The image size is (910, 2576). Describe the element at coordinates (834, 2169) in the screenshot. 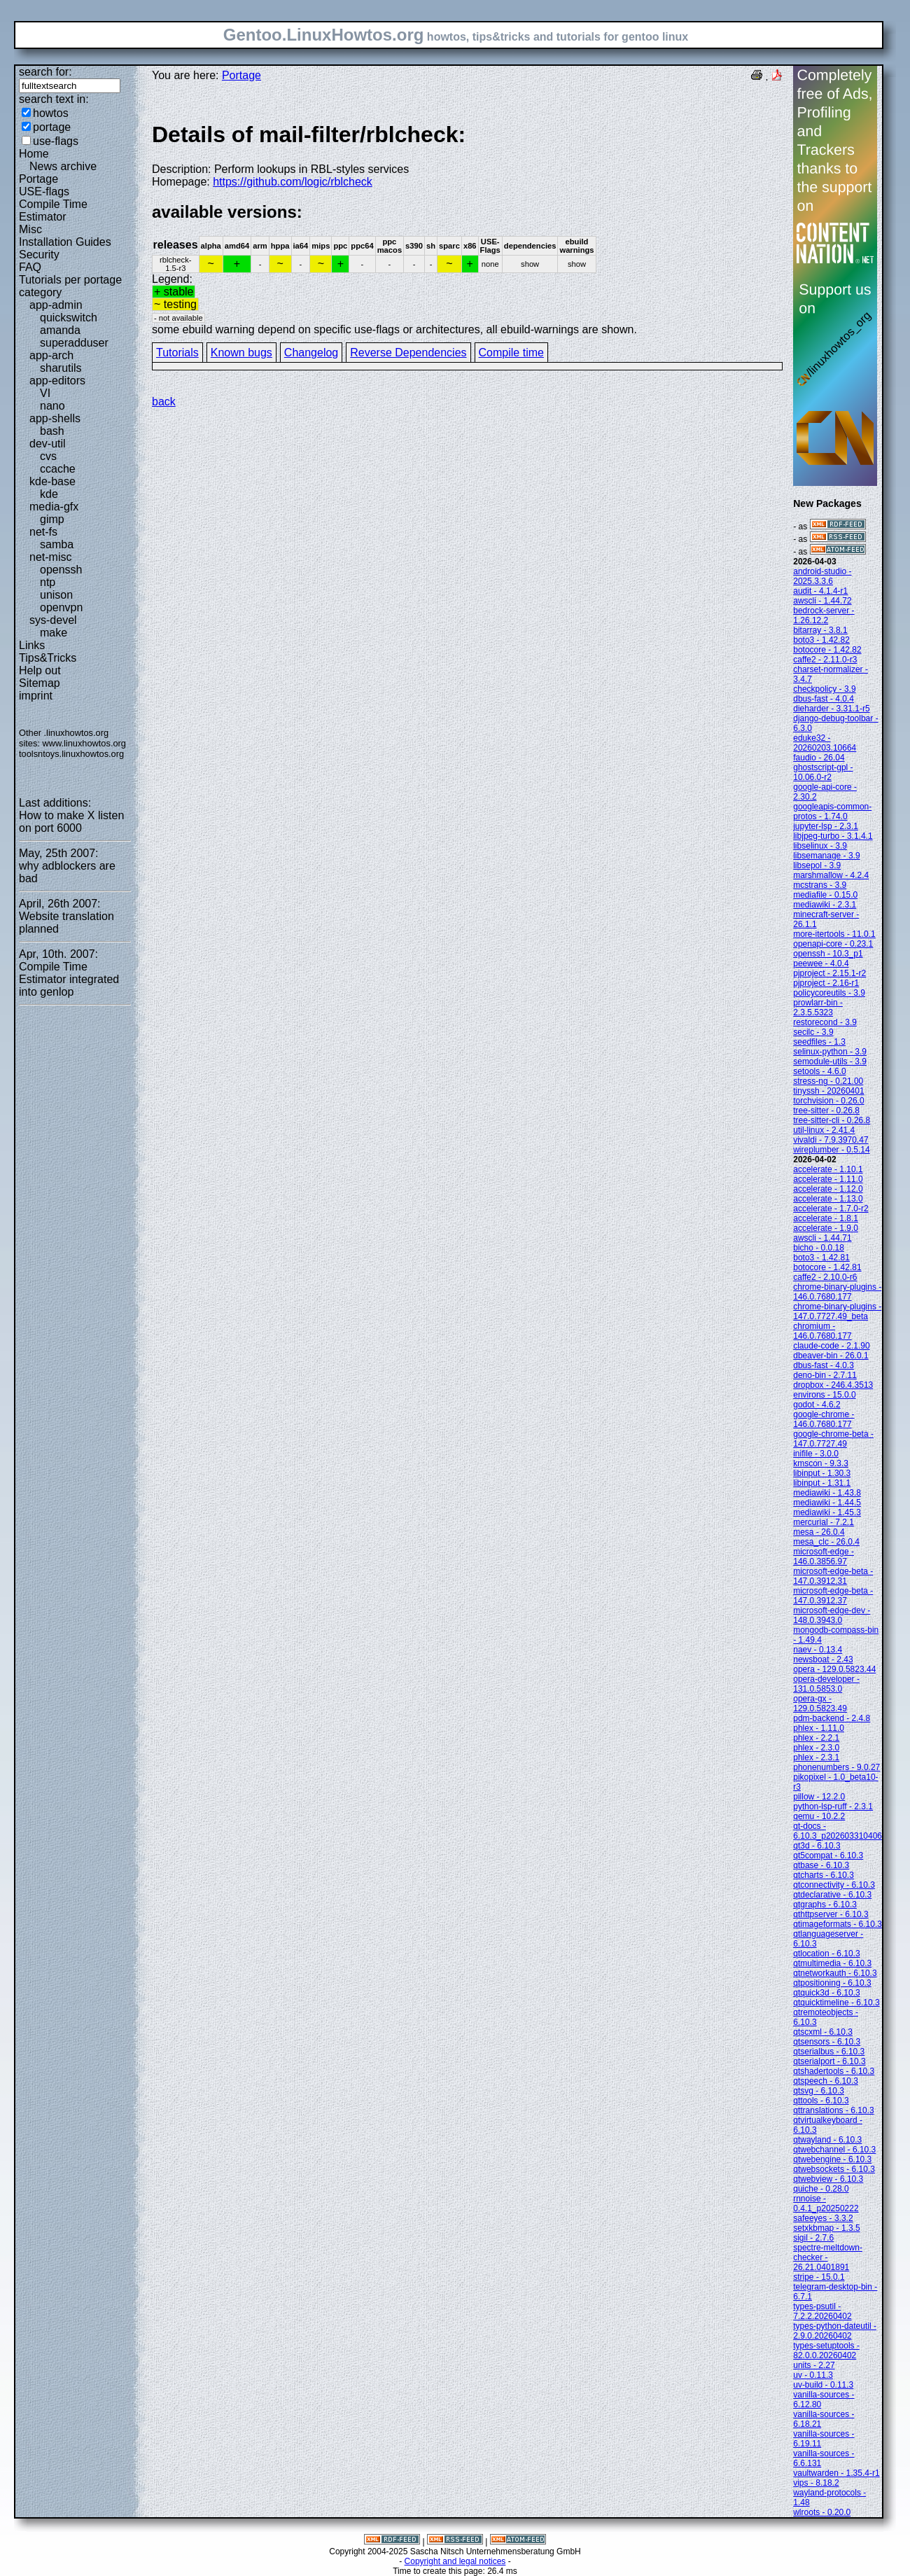

I see `qtwebsockets - 6.10.3` at that location.